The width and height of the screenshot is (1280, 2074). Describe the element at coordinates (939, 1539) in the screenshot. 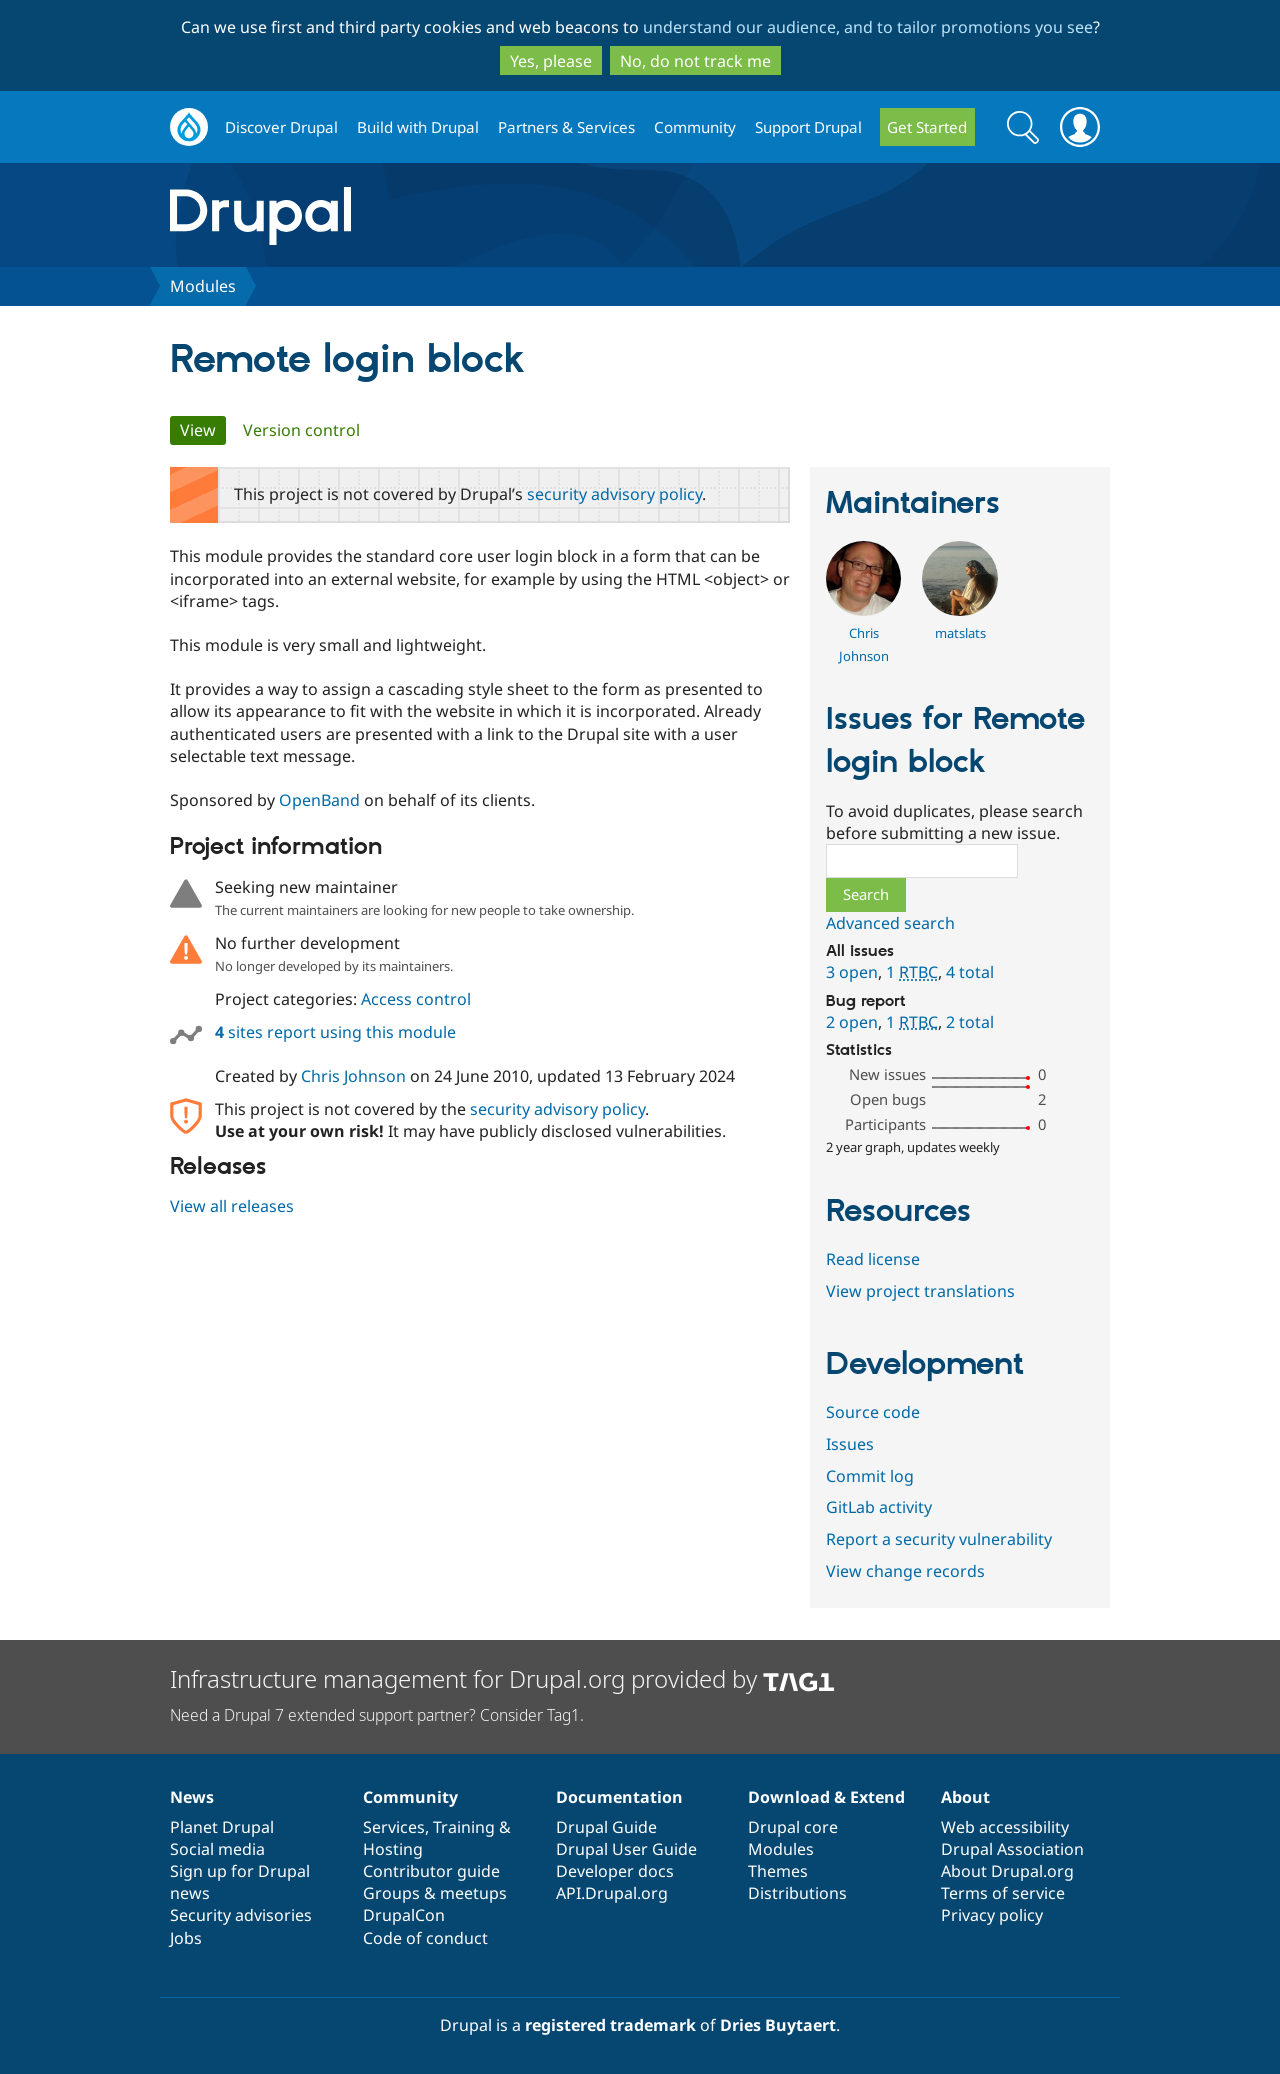

I see `Report a security vulnerability` at that location.